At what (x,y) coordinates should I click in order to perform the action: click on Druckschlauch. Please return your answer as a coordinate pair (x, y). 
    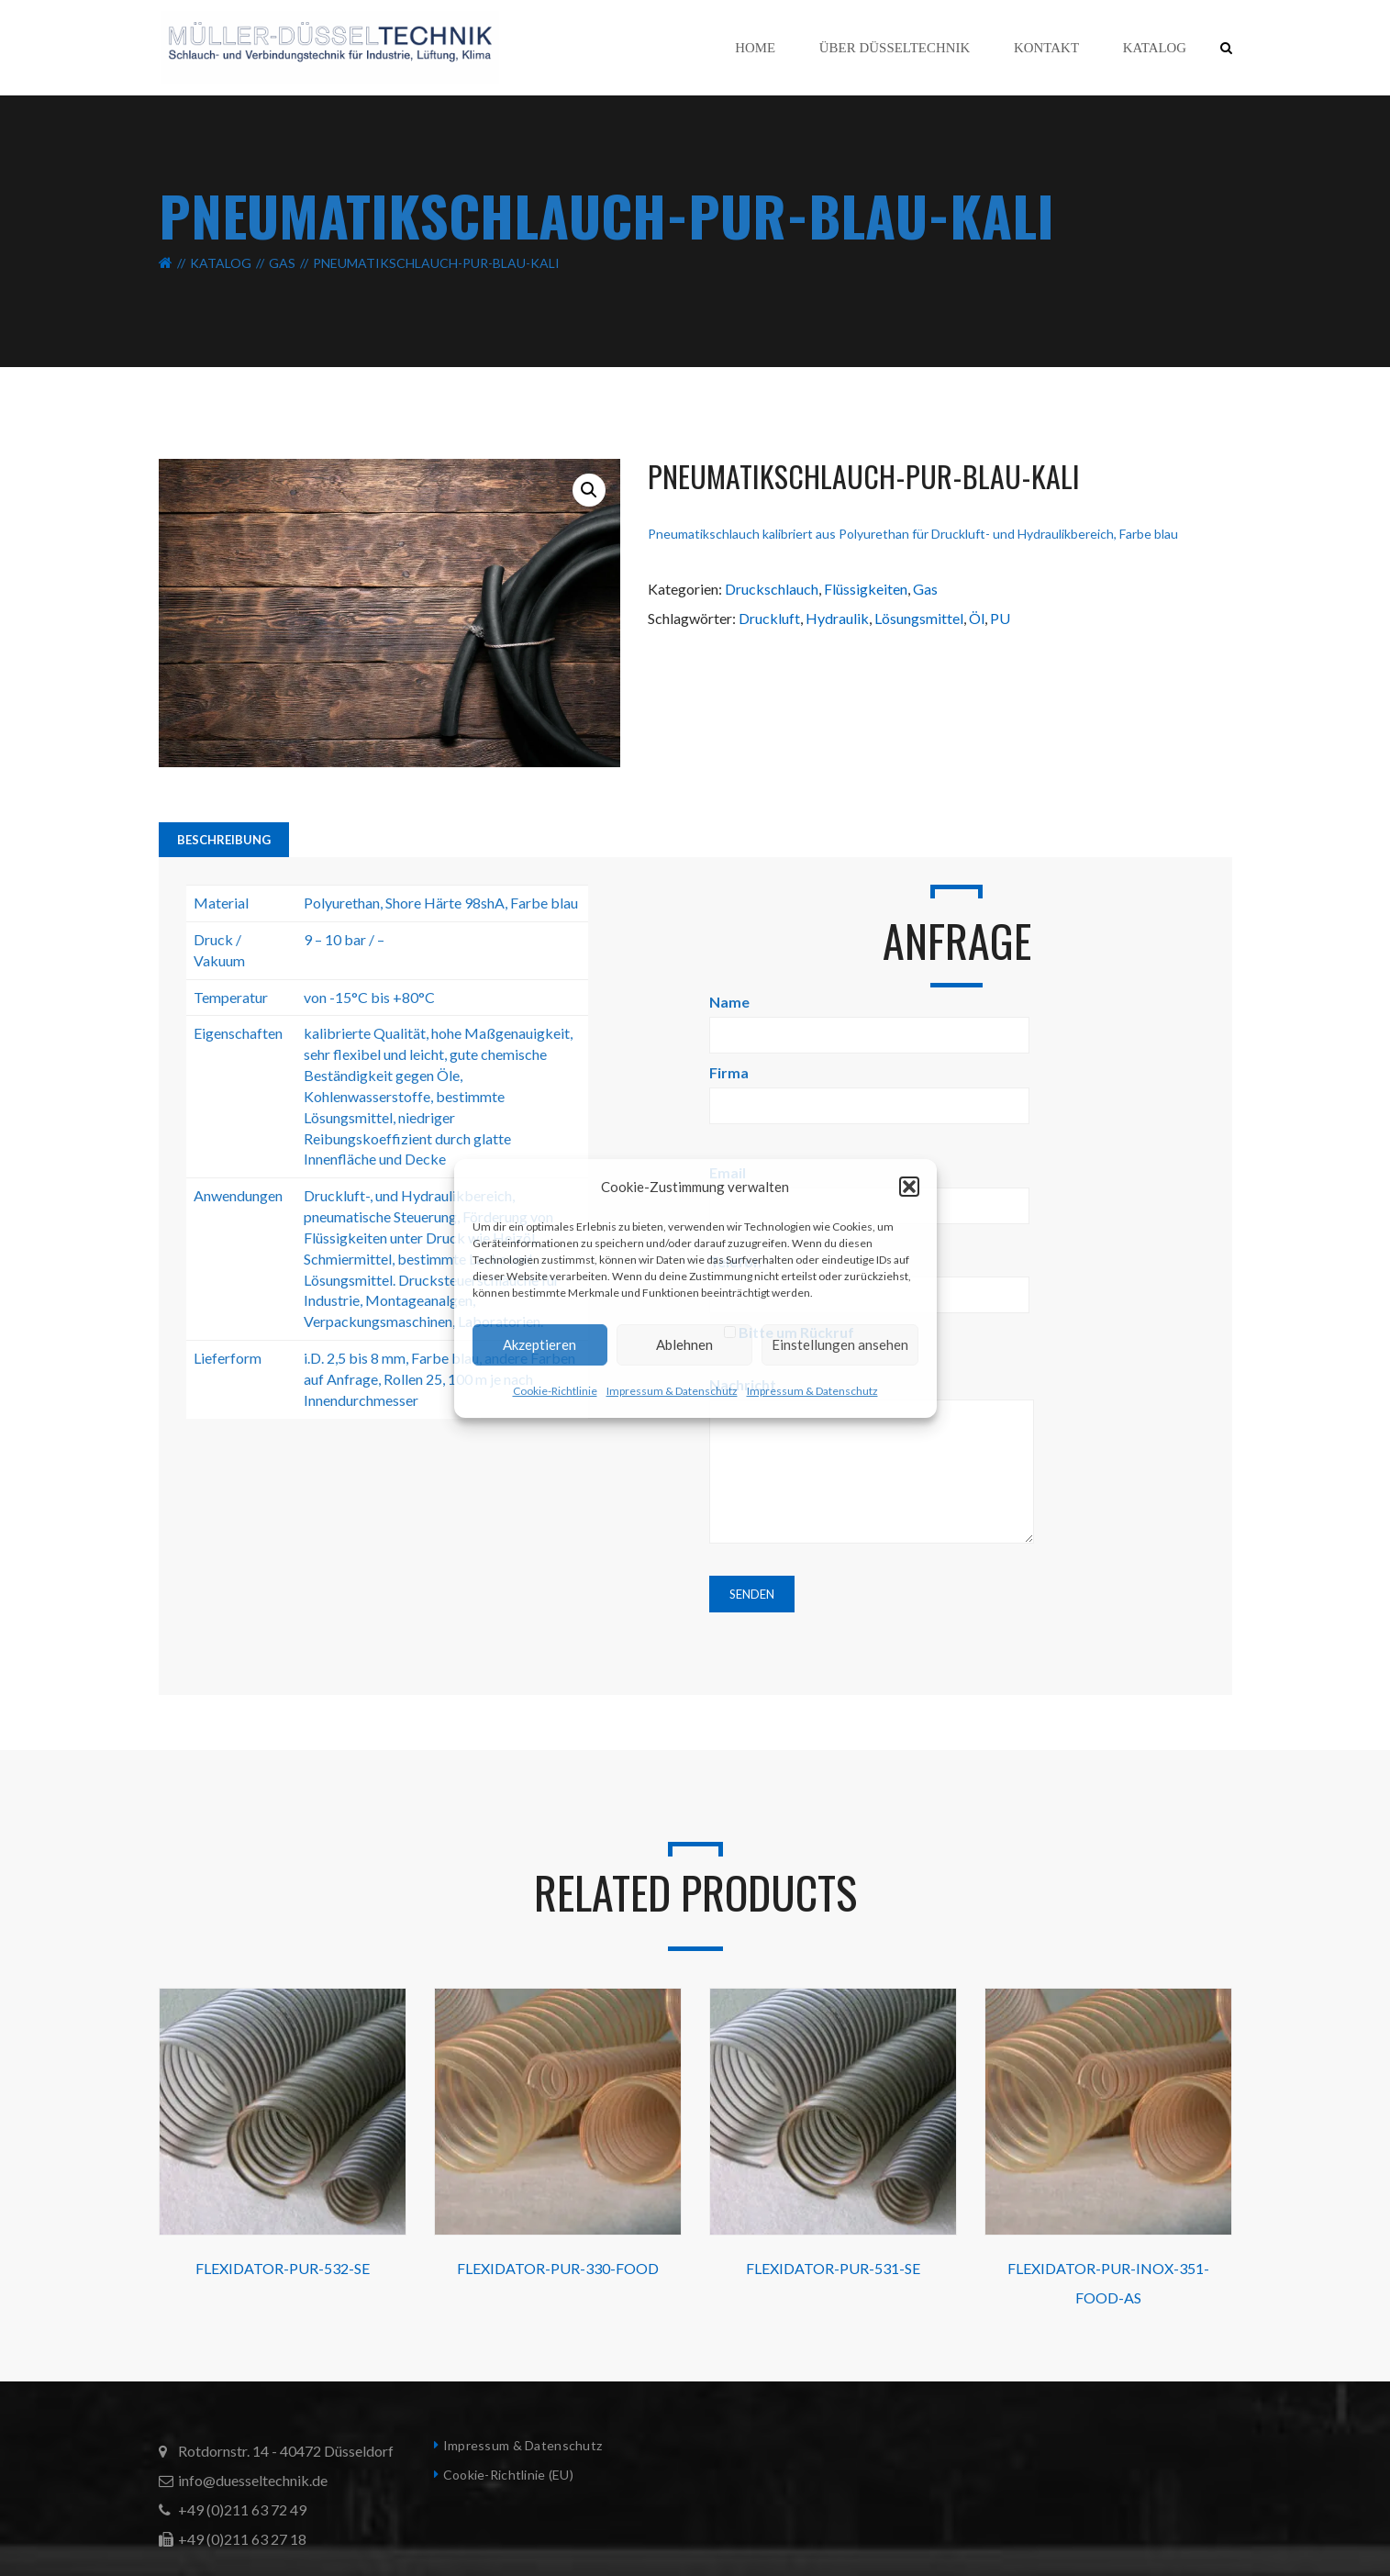
    Looking at the image, I should click on (771, 588).